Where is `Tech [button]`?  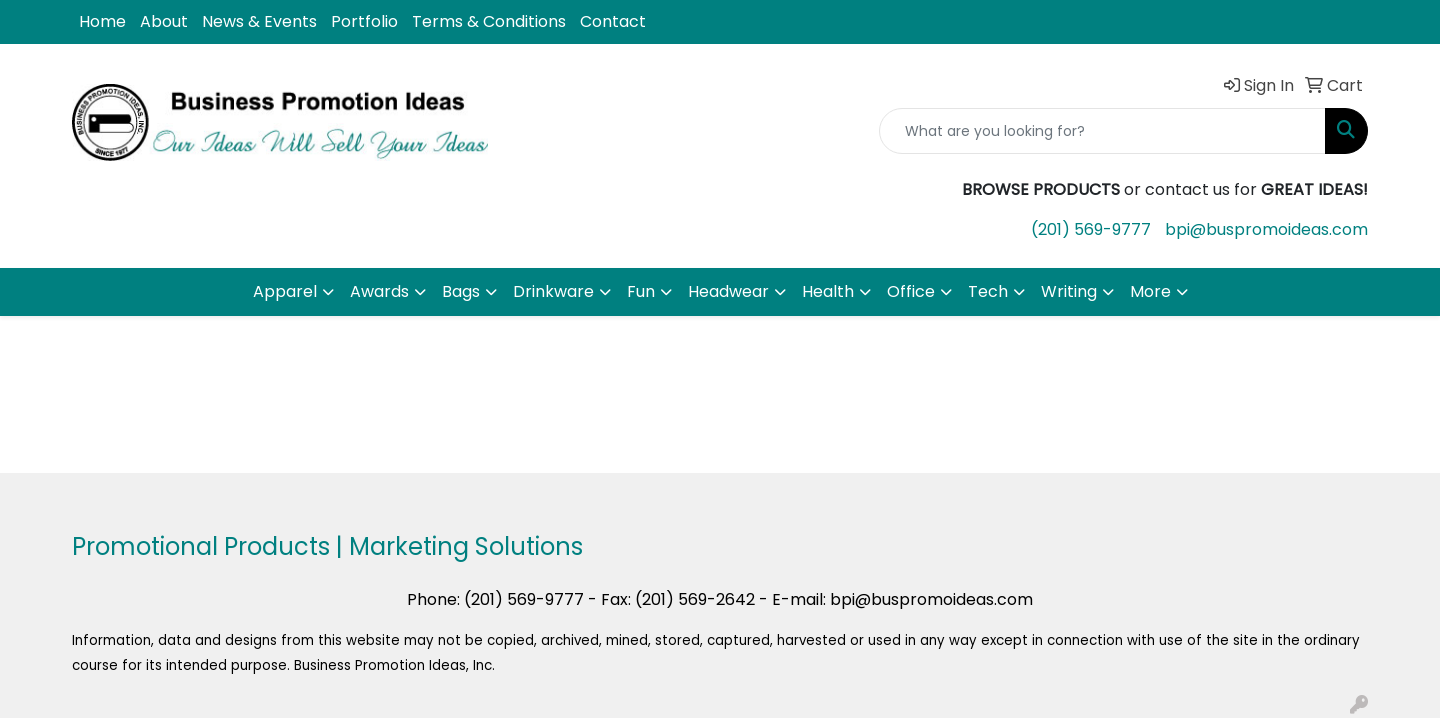
Tech [button] is located at coordinates (988, 291).